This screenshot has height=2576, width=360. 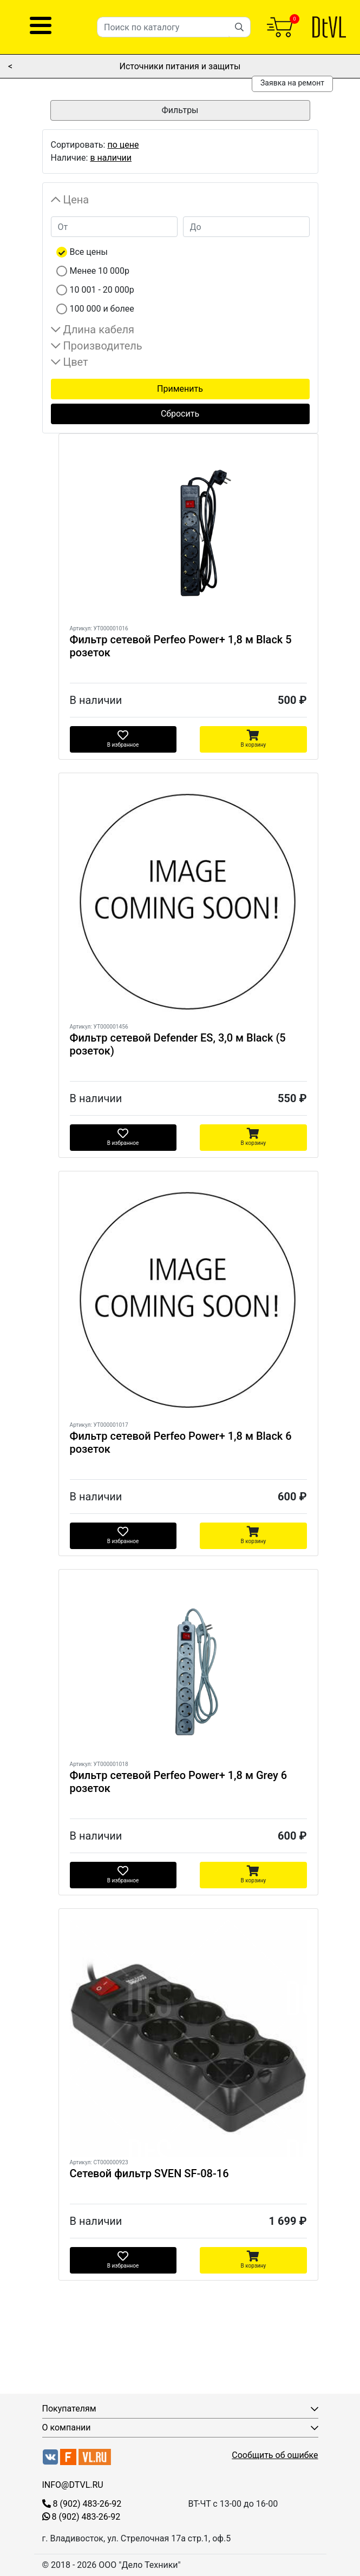 What do you see at coordinates (180, 66) in the screenshot?
I see `Источники питания и защиты` at bounding box center [180, 66].